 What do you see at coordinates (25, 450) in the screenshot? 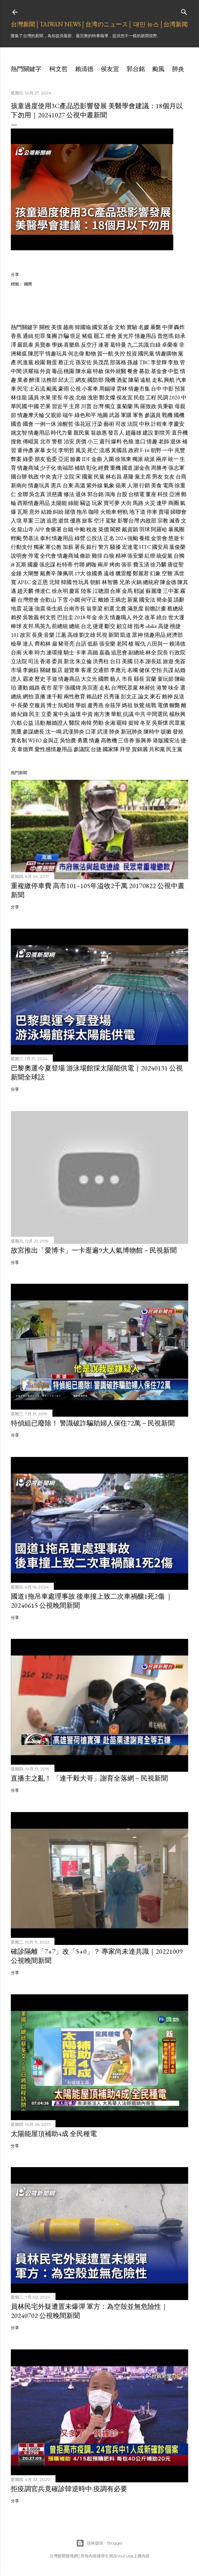
I see `童仲彥` at bounding box center [25, 450].